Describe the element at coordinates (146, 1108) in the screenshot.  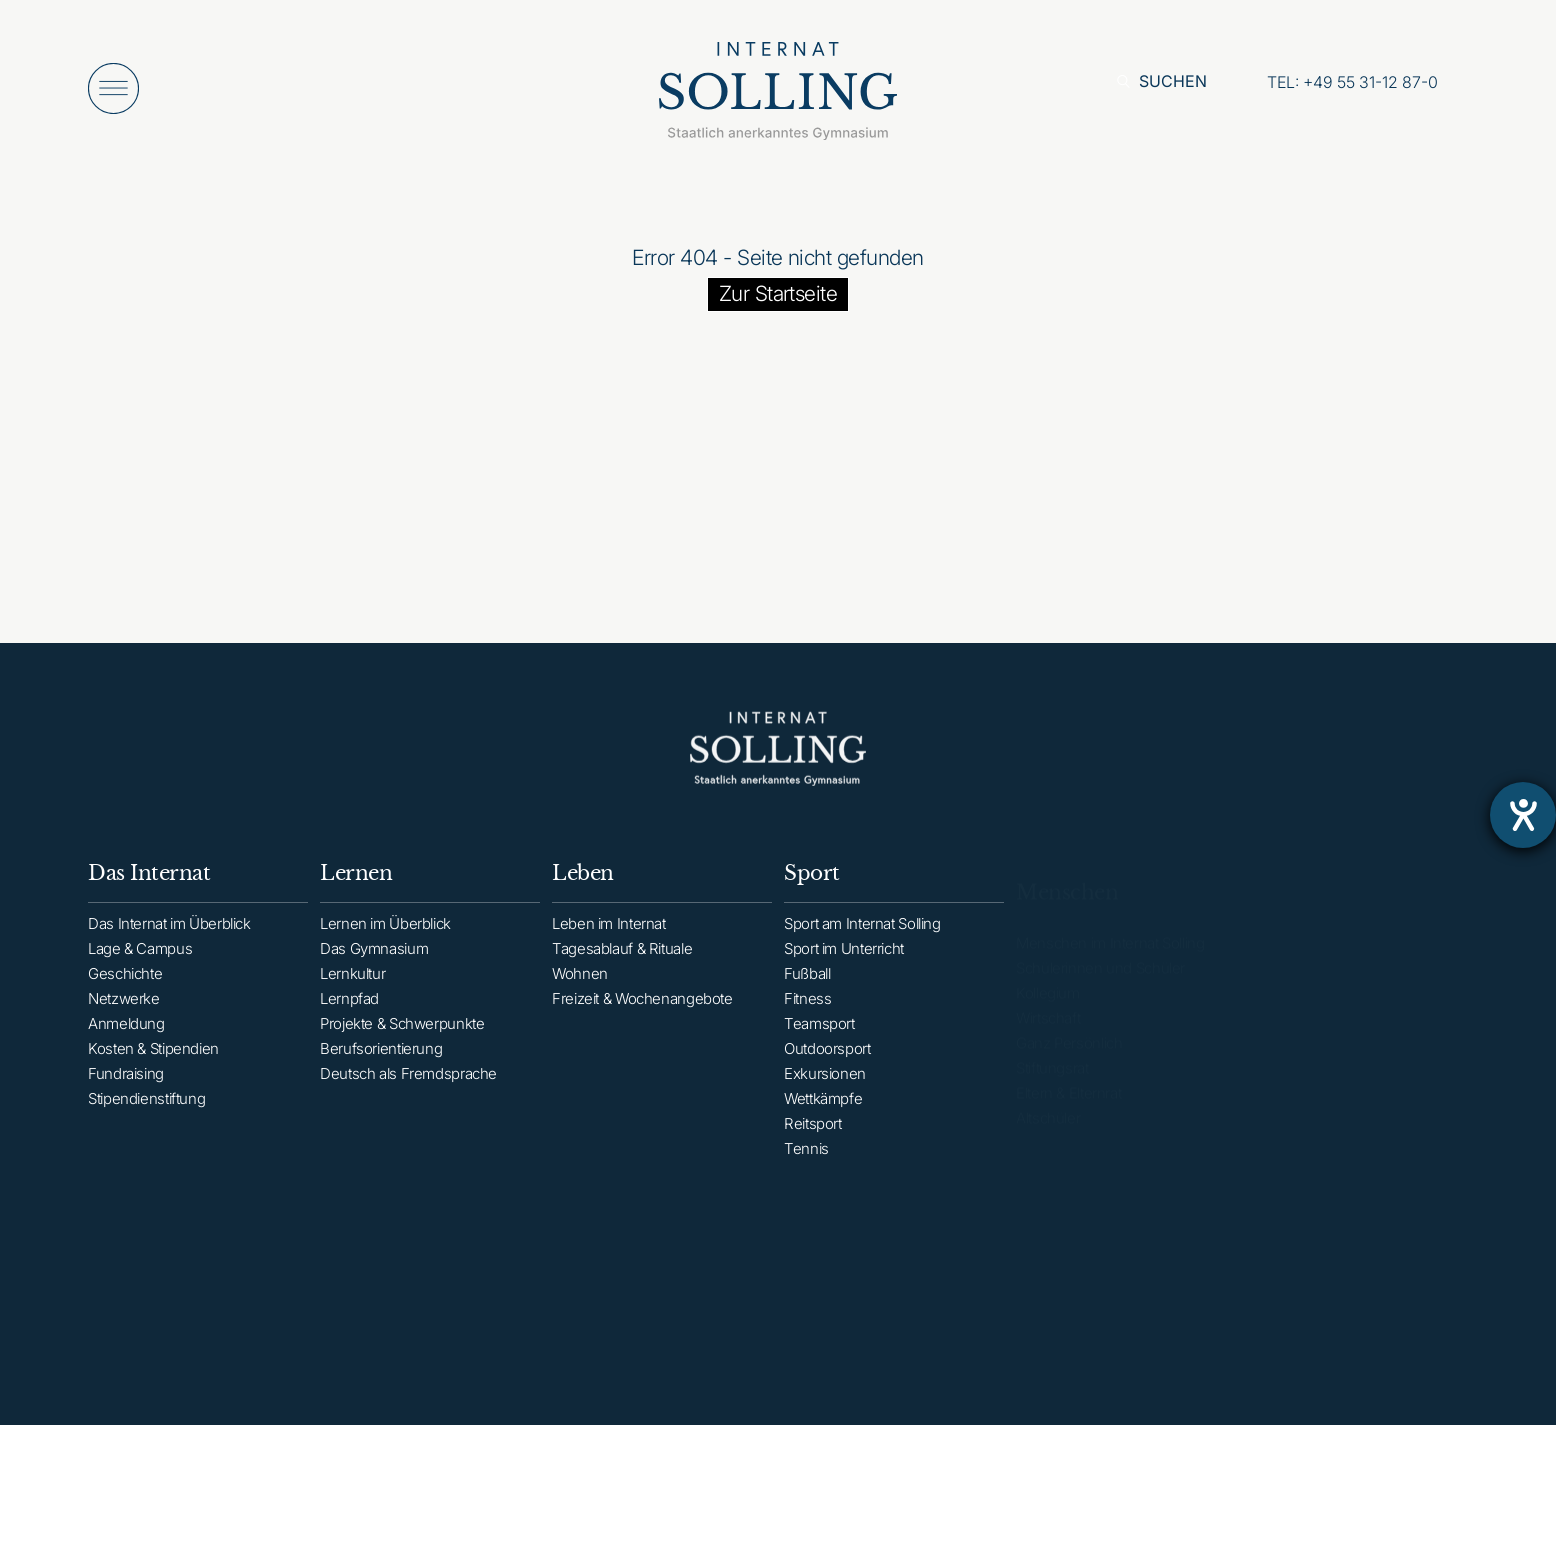
I see `Stipendienstiftung` at that location.